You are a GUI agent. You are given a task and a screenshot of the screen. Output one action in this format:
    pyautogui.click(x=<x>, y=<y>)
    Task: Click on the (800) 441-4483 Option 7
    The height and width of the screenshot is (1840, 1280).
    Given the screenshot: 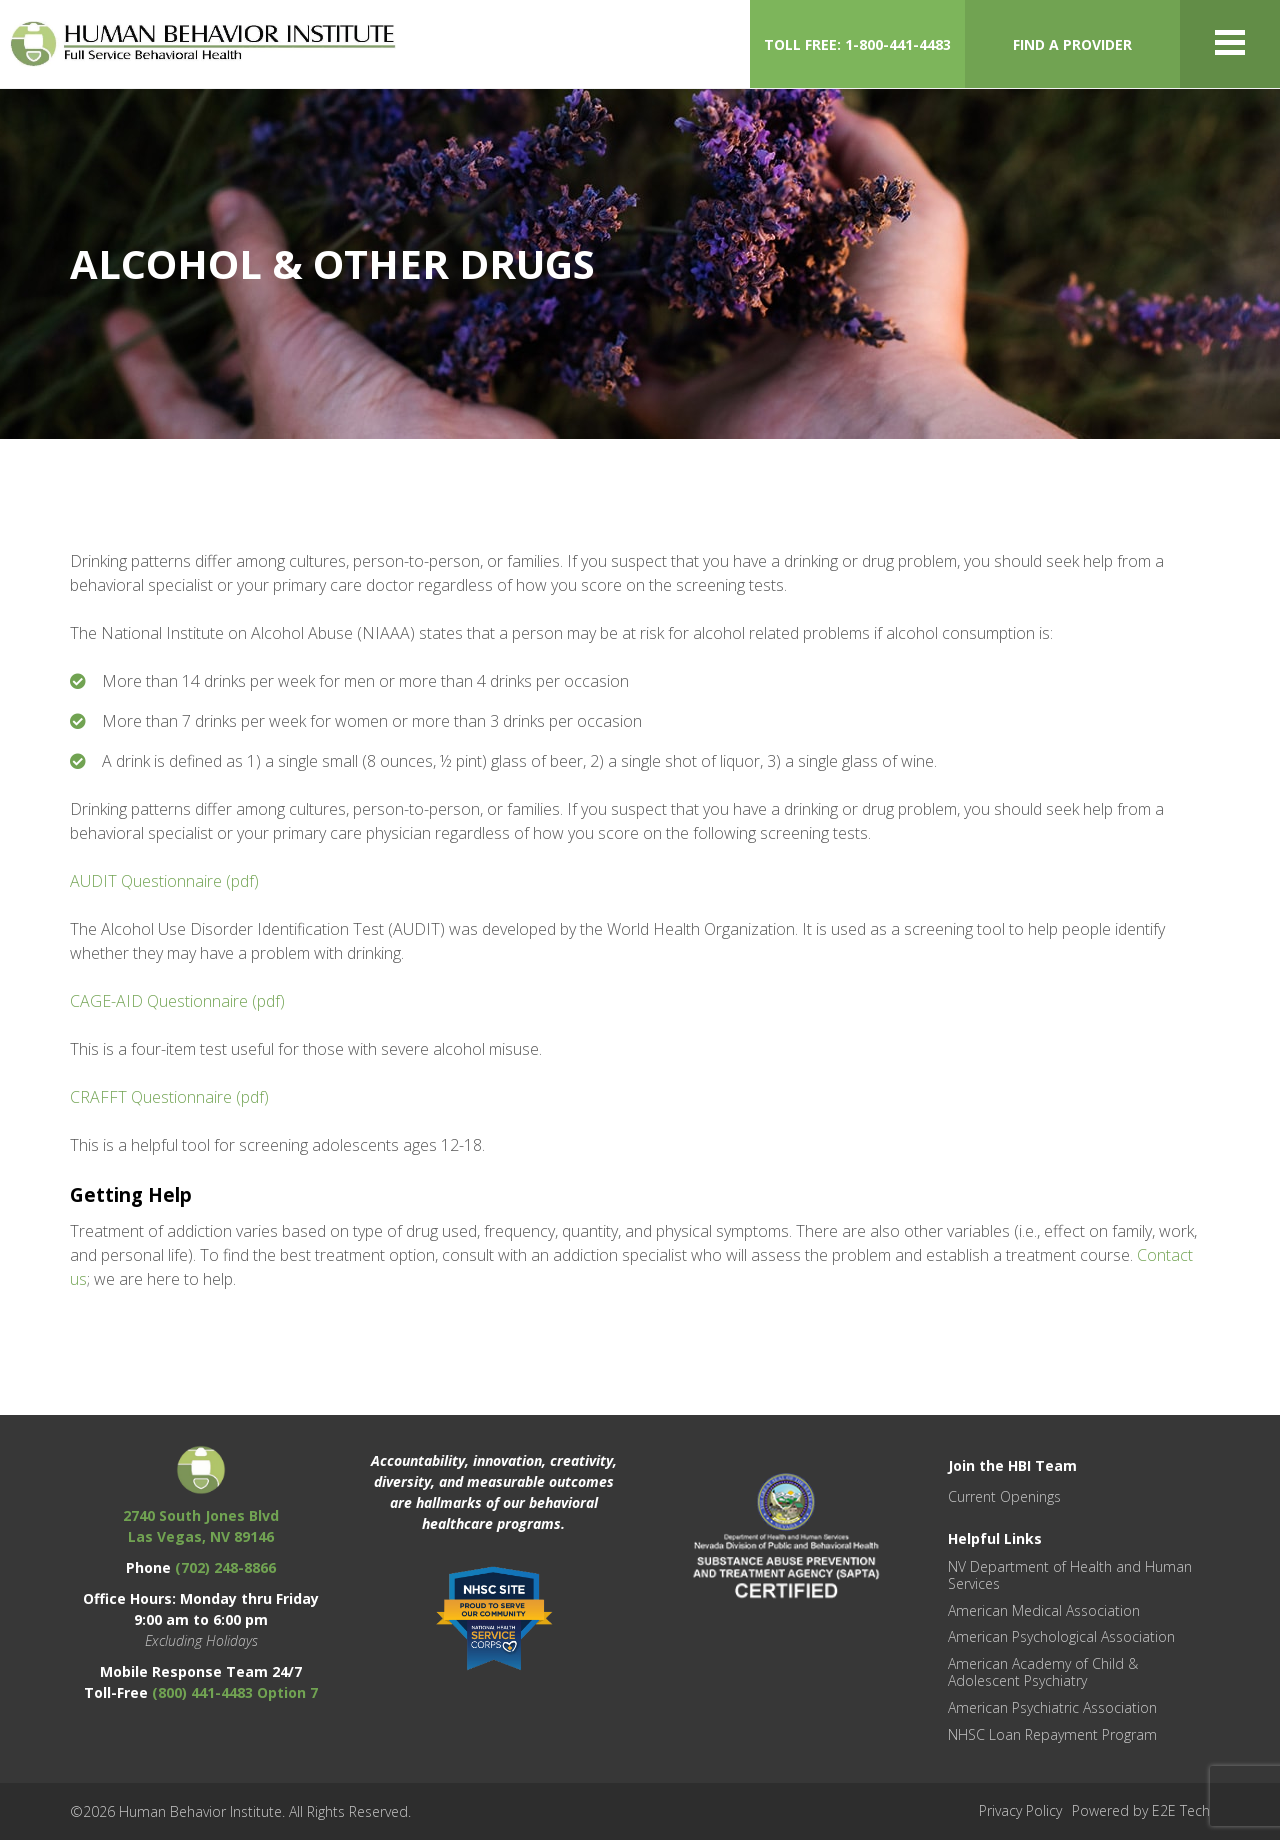 What is the action you would take?
    pyautogui.click(x=235, y=1692)
    